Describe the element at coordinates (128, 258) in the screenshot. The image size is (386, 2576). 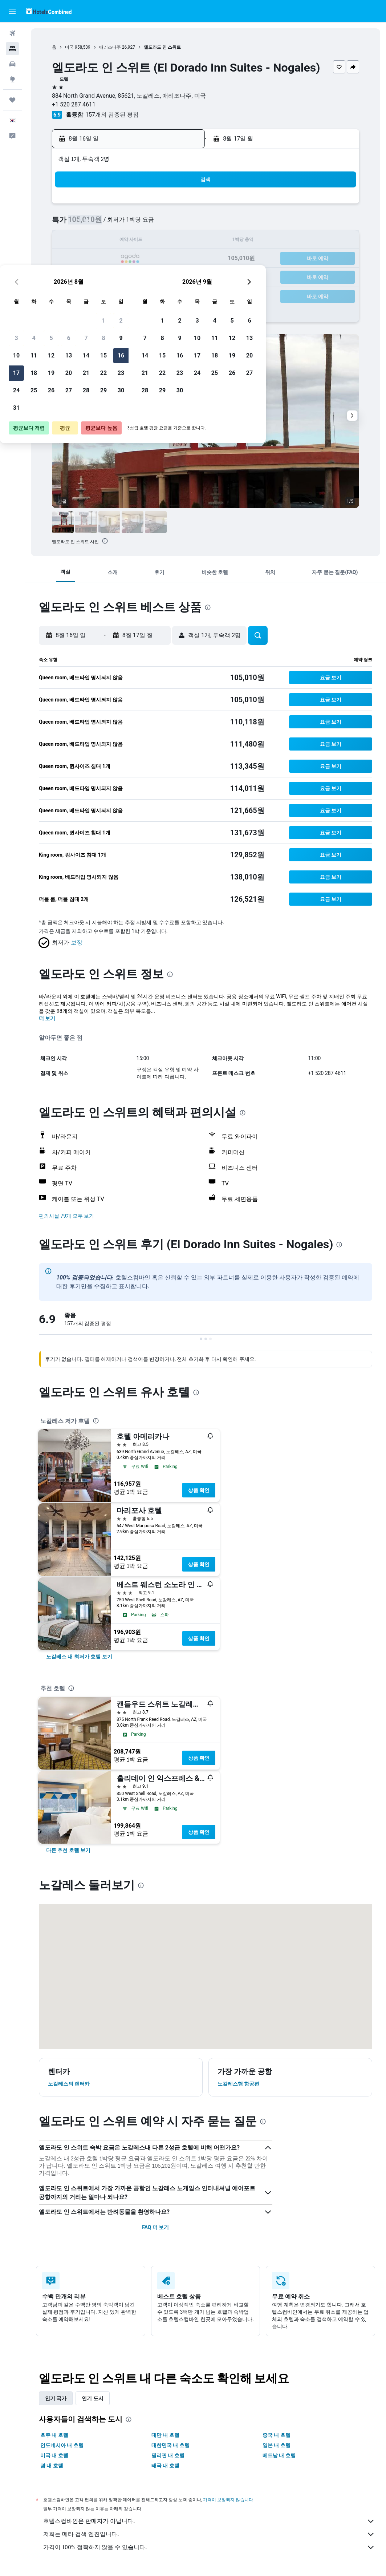
I see `20 [button]` at that location.